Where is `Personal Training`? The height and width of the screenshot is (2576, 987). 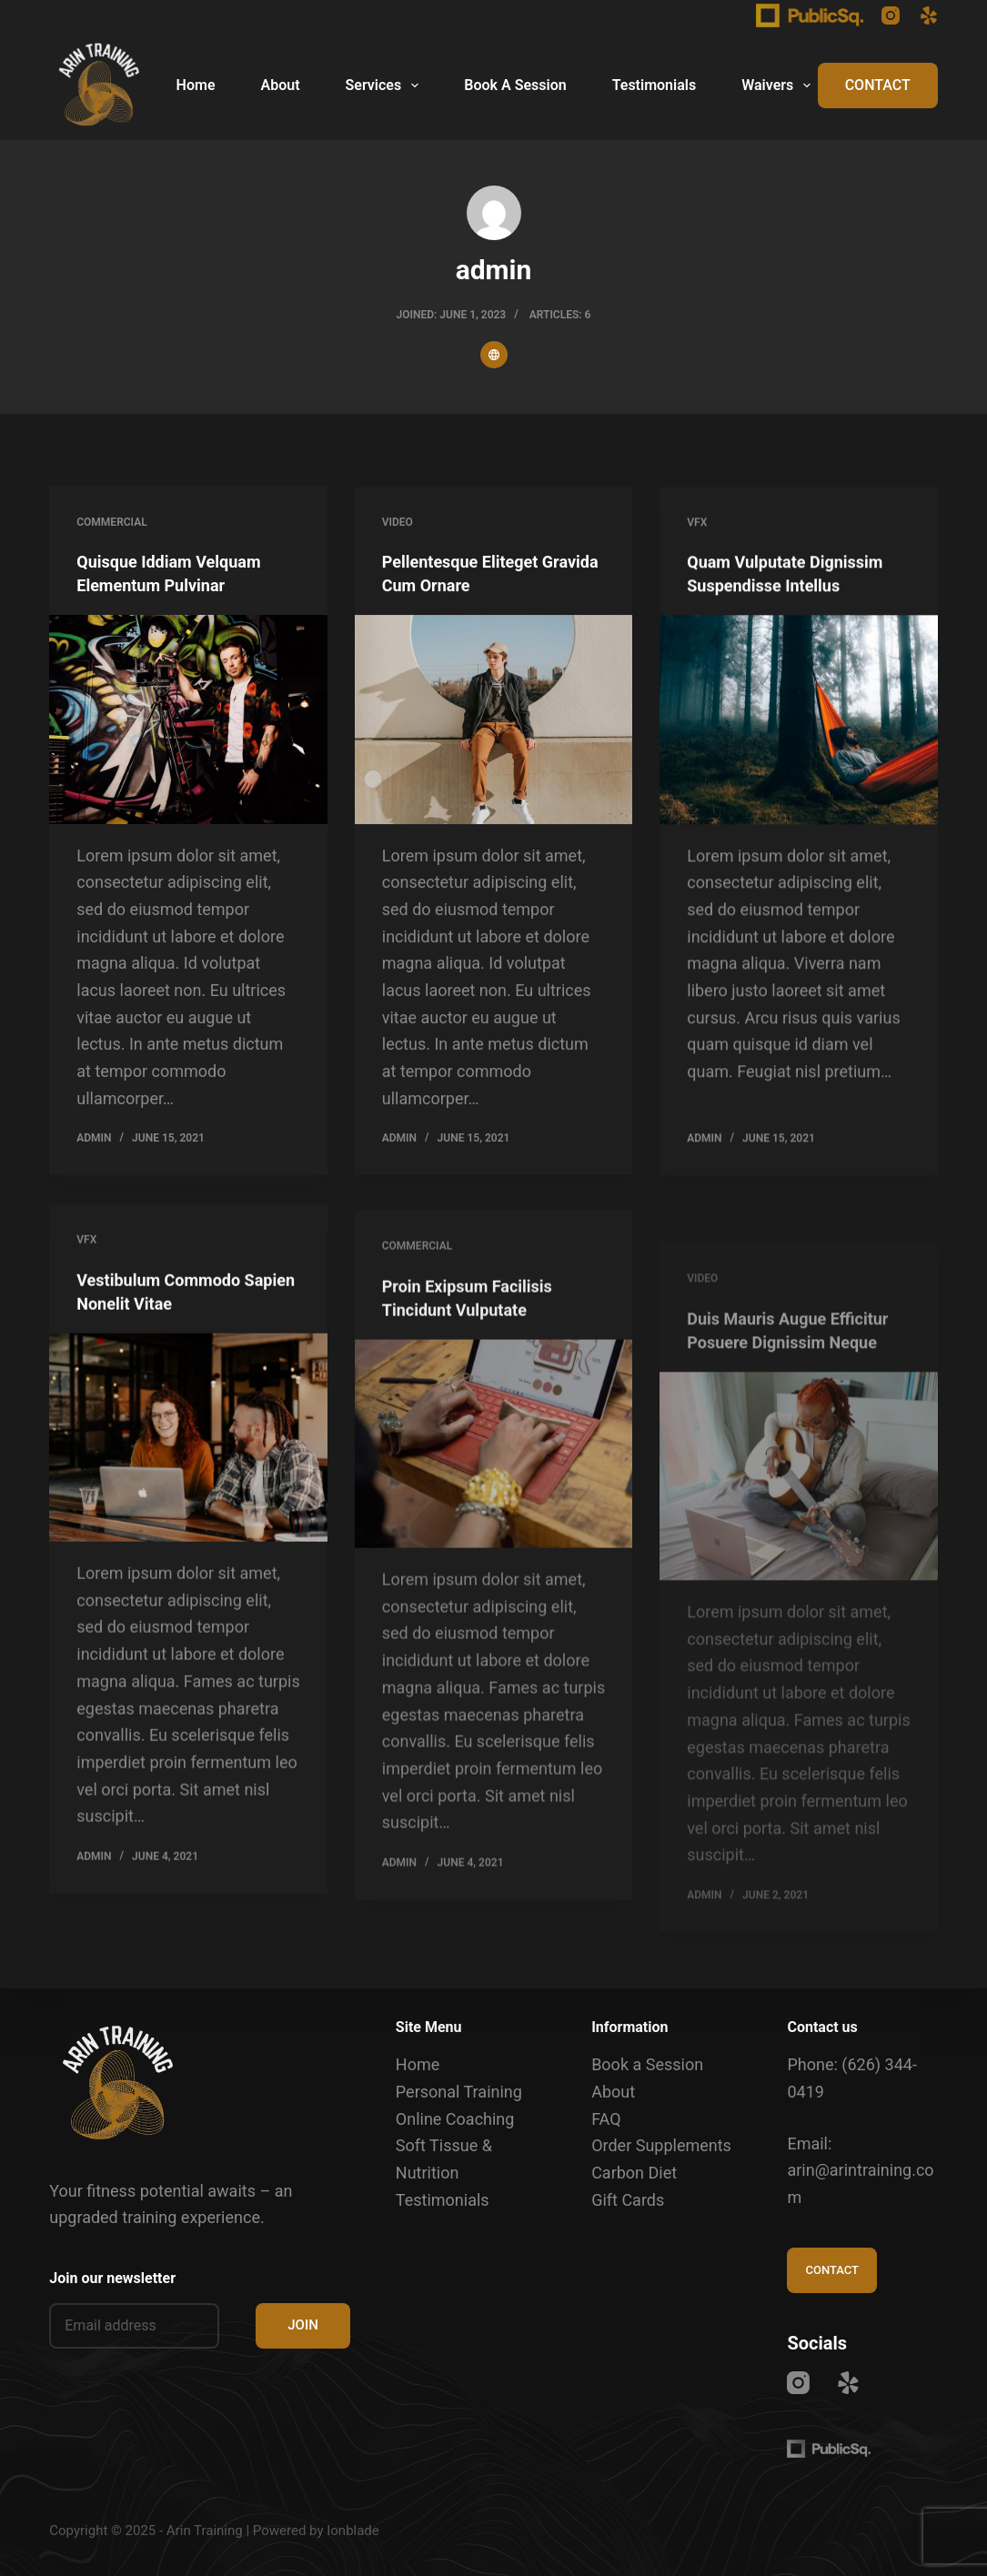
Personal Training is located at coordinates (459, 2091).